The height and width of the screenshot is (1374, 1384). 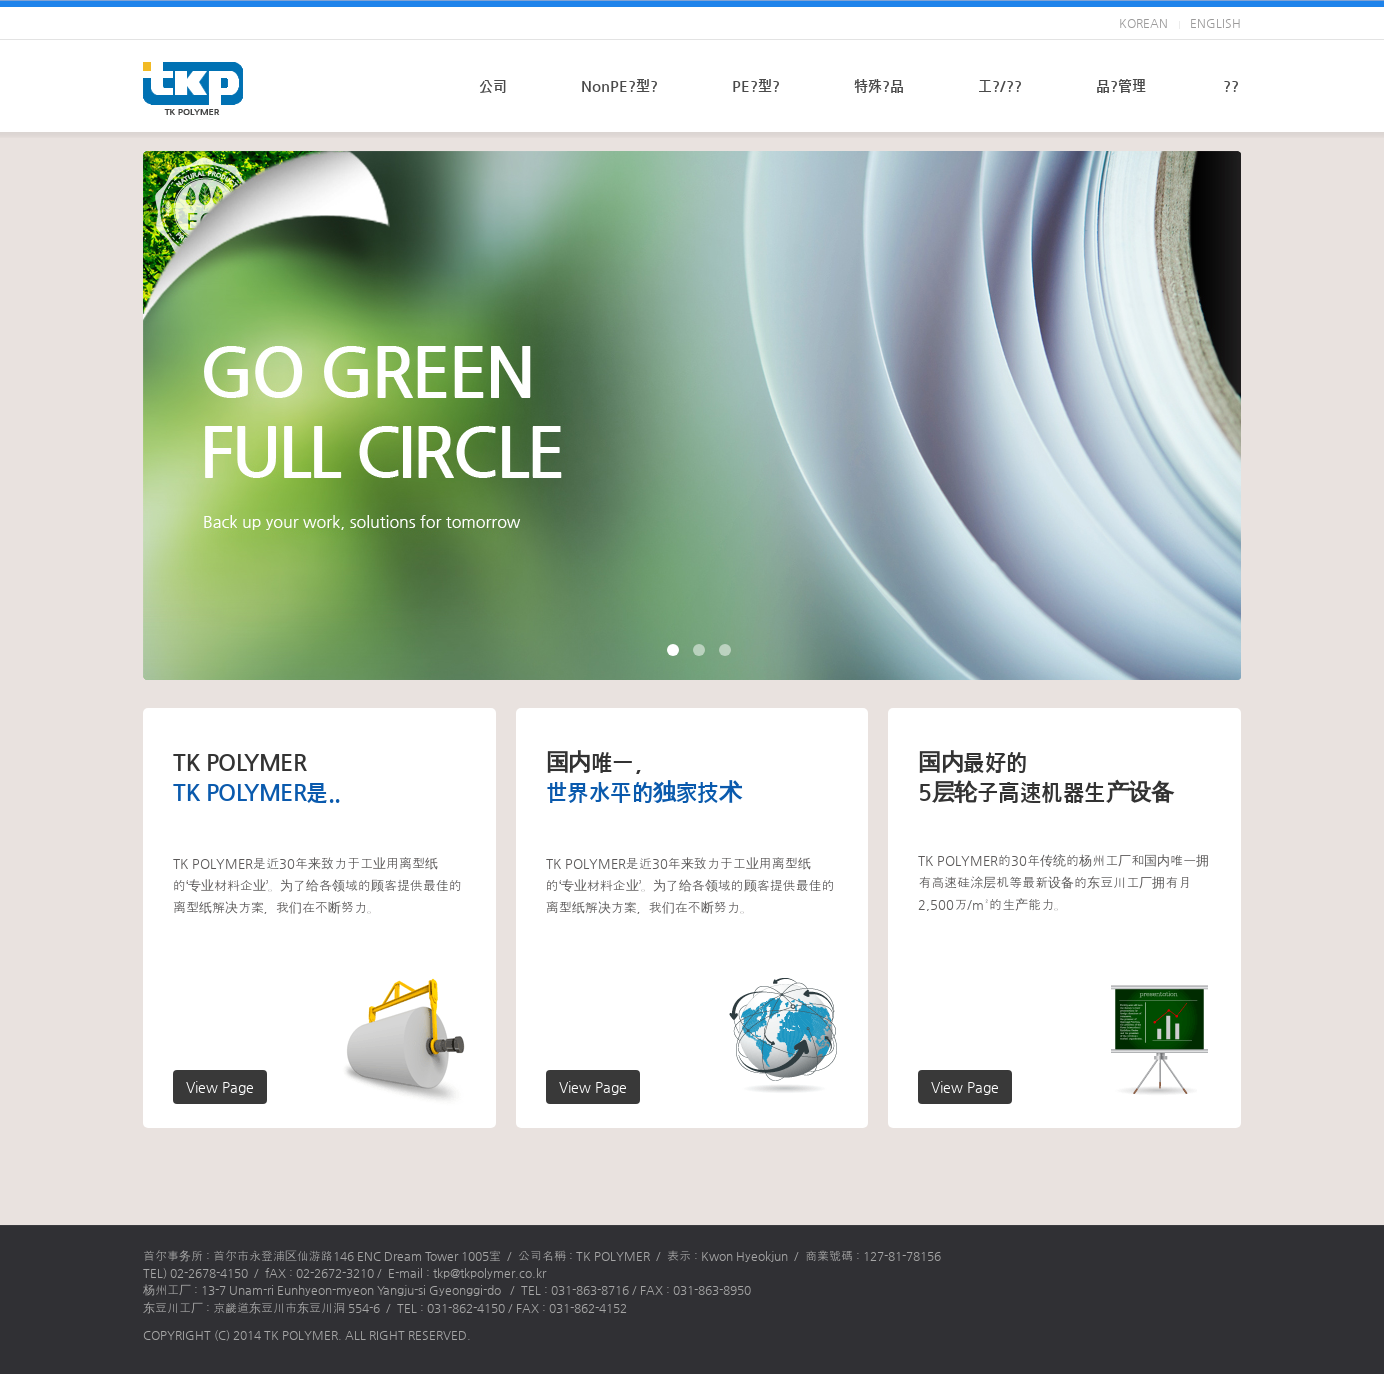 I want to click on 公司, so click(x=493, y=85).